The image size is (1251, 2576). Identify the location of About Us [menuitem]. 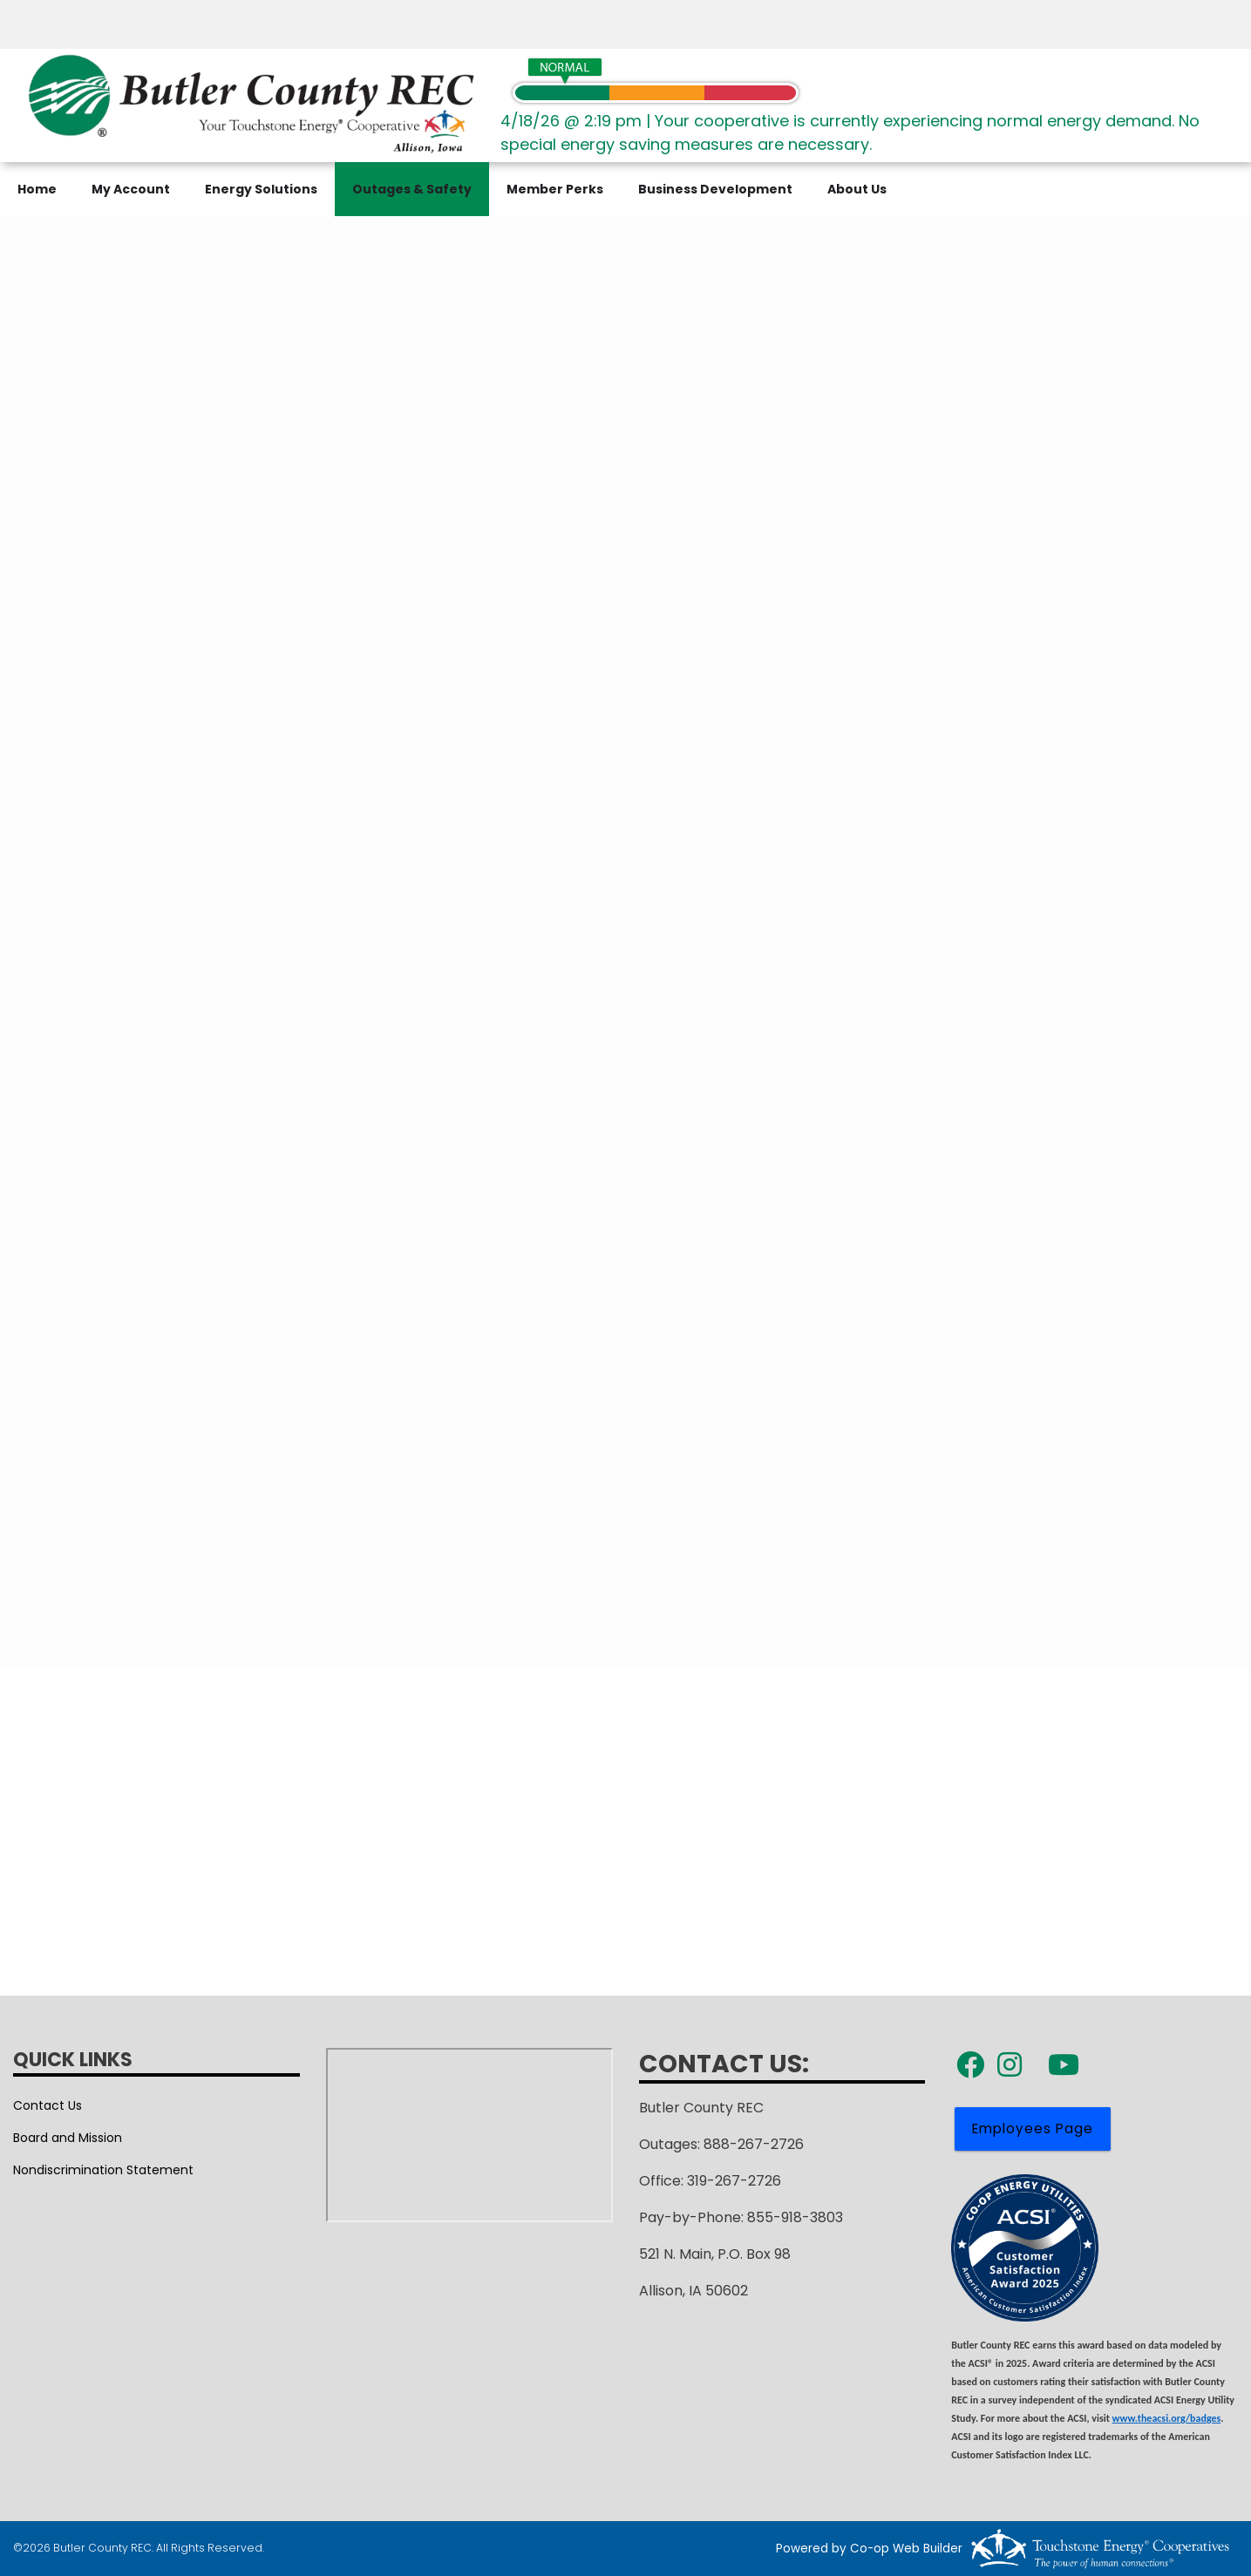
(857, 189).